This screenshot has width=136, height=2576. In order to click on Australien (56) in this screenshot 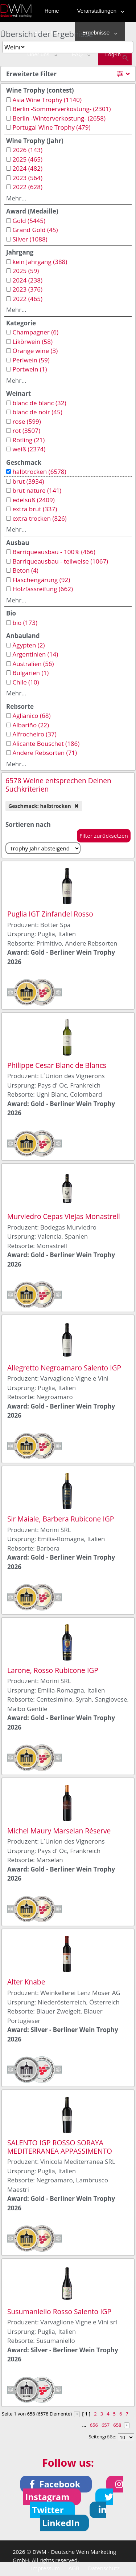, I will do `click(33, 663)`.